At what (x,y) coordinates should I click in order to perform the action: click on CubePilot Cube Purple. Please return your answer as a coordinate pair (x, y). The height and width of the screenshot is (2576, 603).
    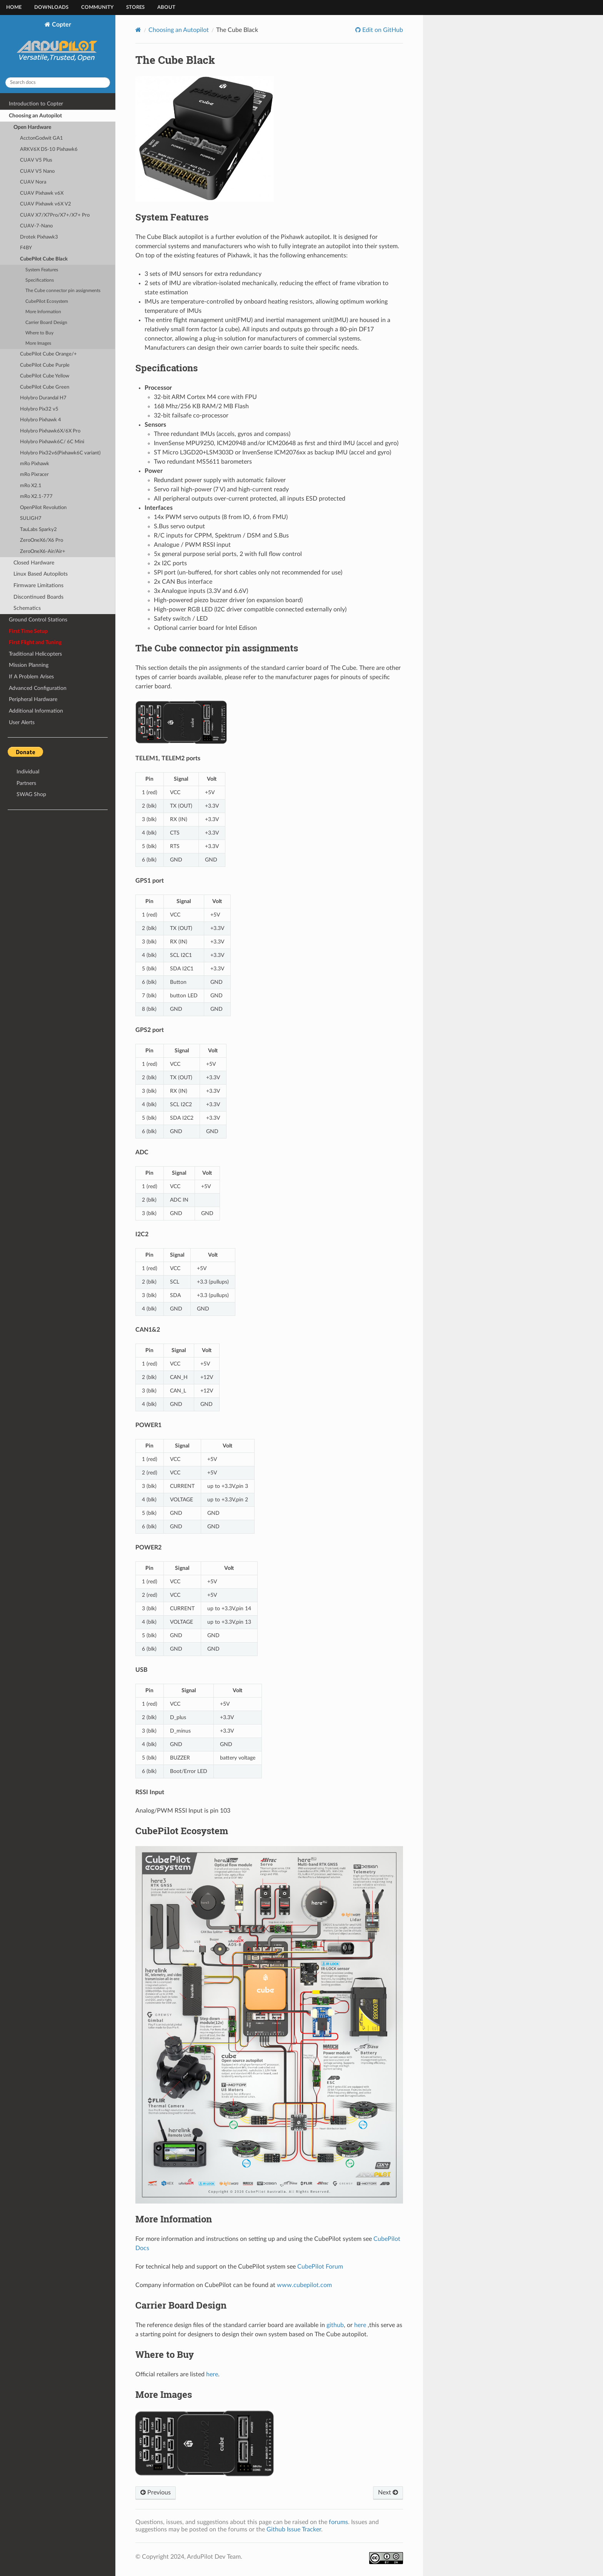
    Looking at the image, I should click on (45, 365).